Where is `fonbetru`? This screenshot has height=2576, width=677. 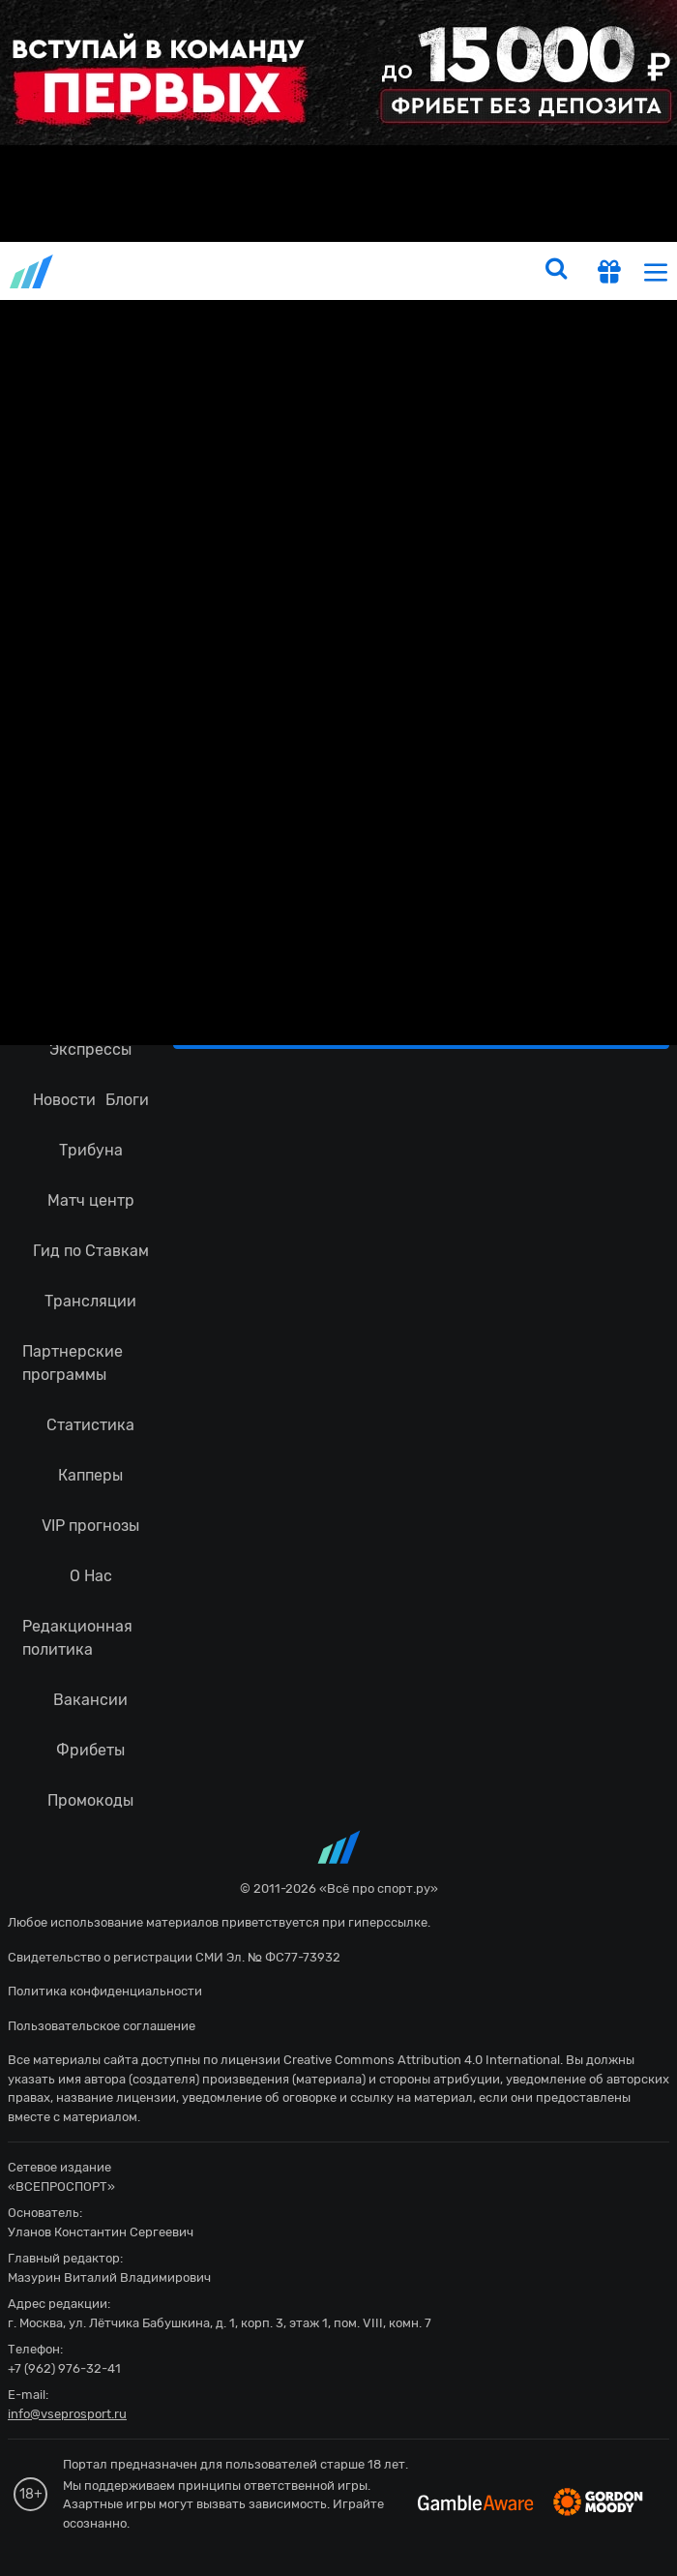
fonbetru is located at coordinates (338, 1288).